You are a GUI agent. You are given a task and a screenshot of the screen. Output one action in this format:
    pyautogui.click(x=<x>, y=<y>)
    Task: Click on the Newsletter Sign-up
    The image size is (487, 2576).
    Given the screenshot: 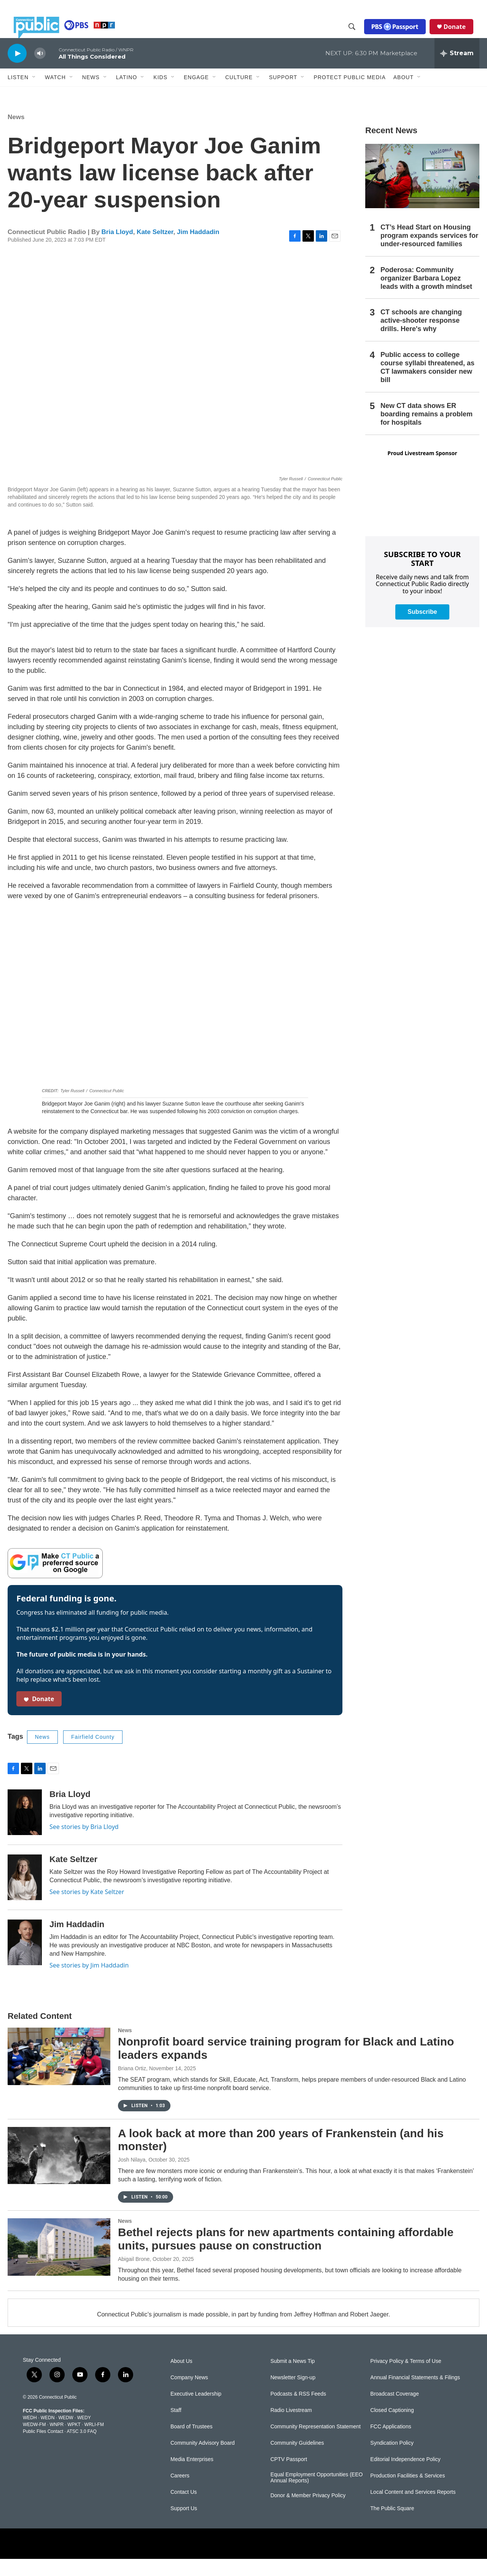 What is the action you would take?
    pyautogui.click(x=293, y=2395)
    